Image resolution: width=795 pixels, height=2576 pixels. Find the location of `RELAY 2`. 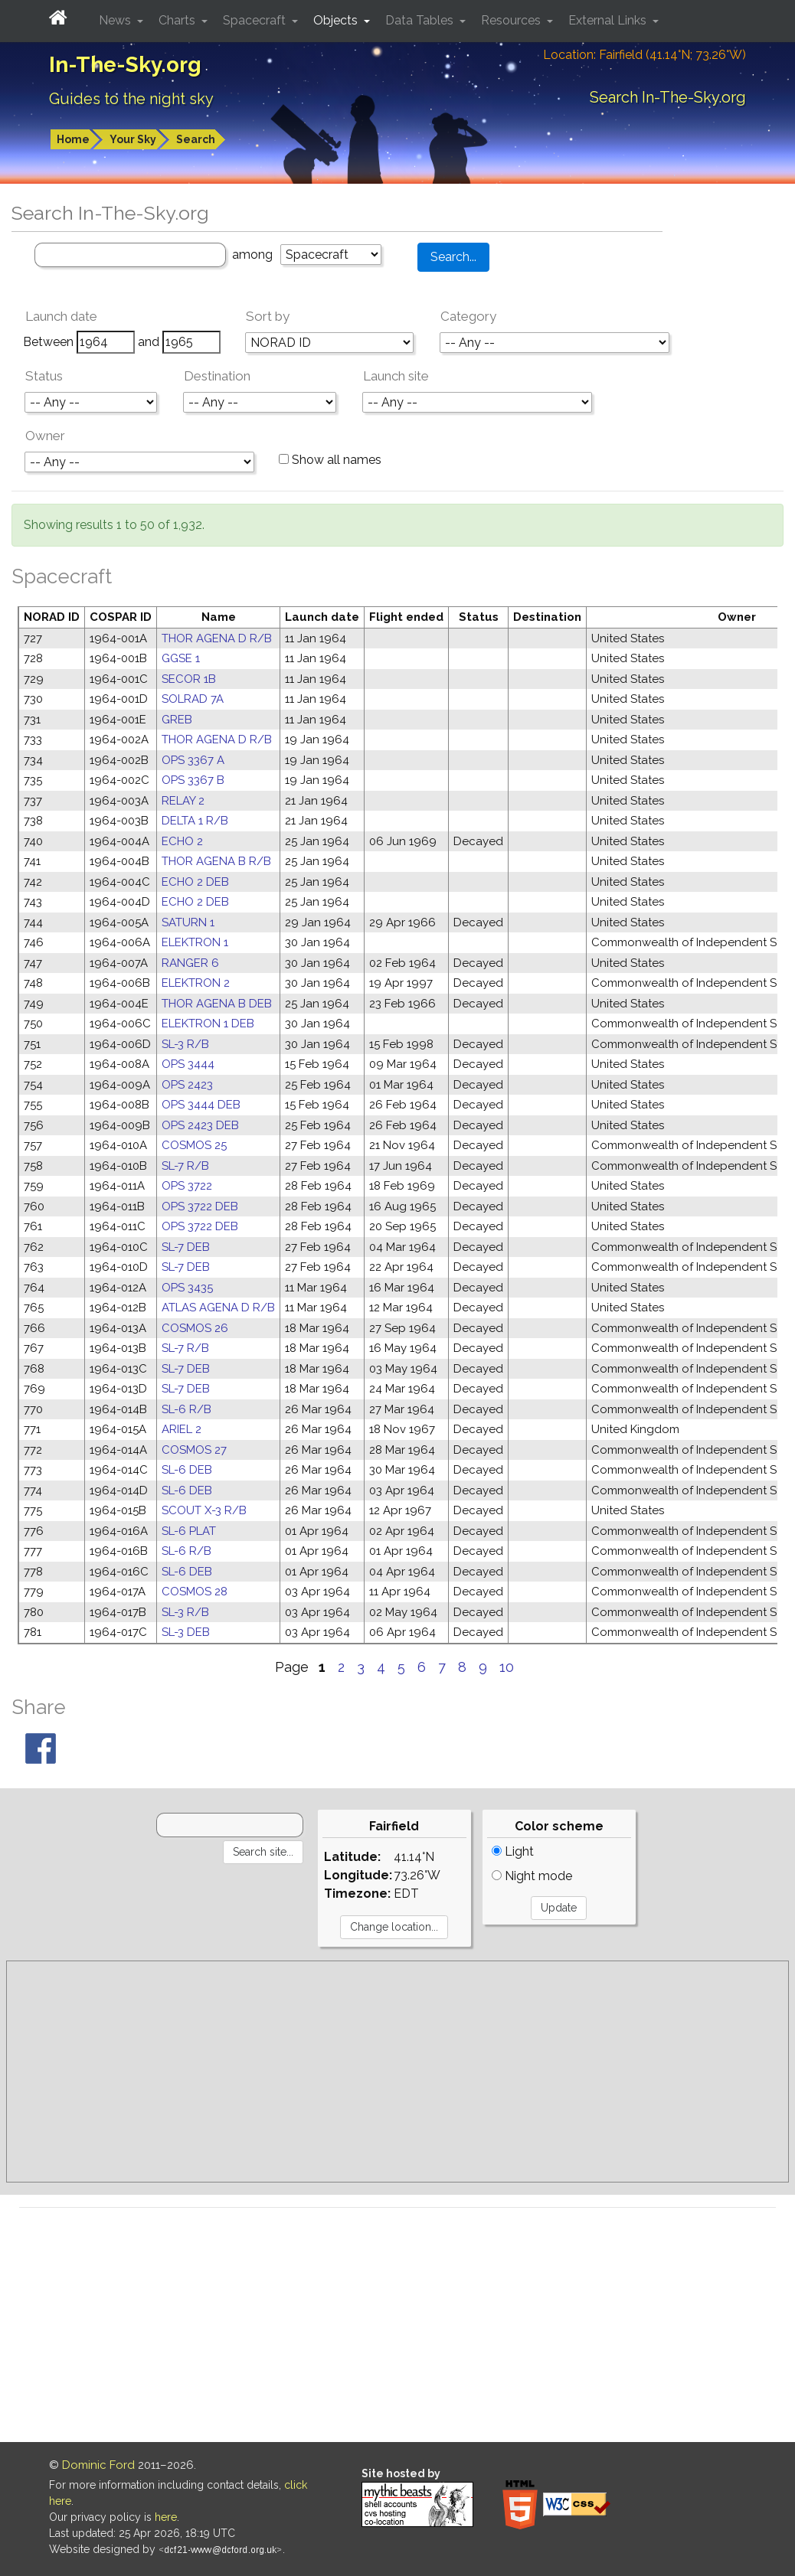

RELAY 2 is located at coordinates (183, 801).